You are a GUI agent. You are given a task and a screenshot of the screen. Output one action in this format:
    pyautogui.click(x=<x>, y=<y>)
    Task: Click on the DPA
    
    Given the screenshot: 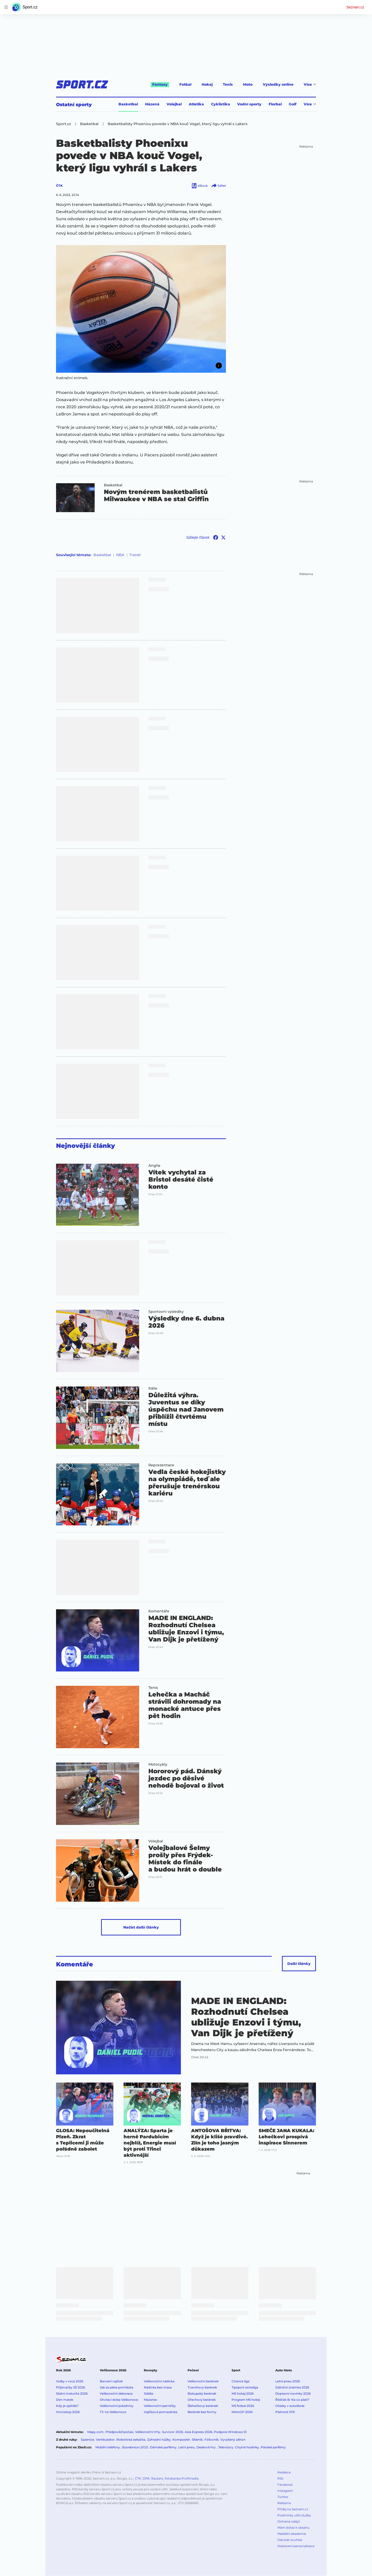 What is the action you would take?
    pyautogui.click(x=146, y=2478)
    